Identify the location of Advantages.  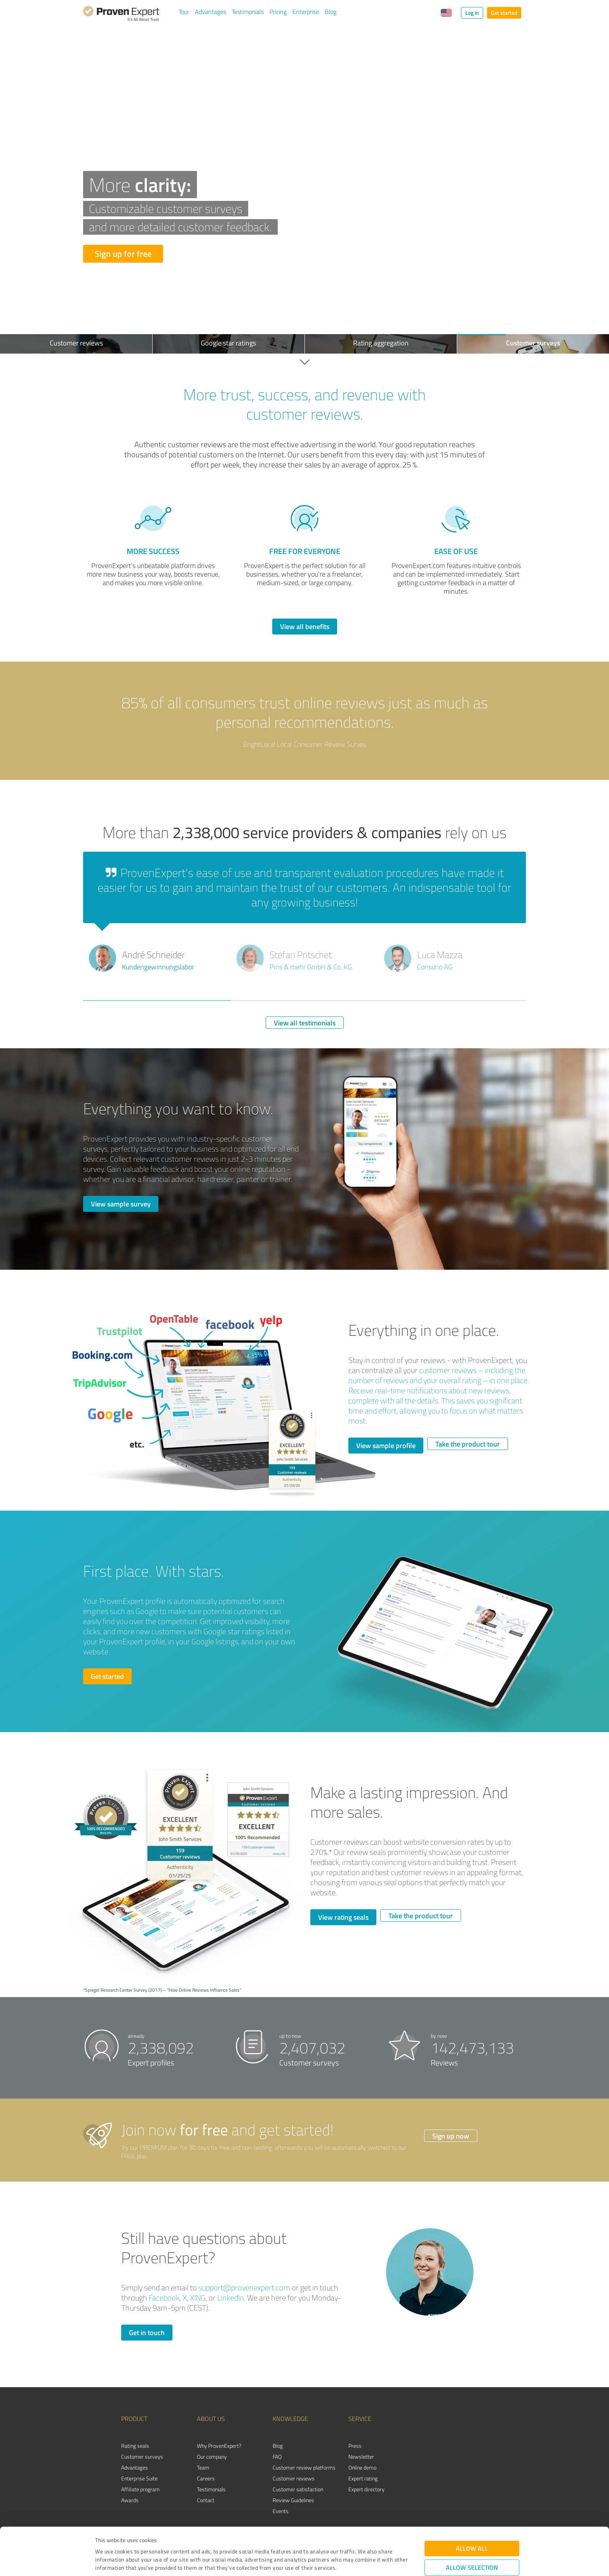
(210, 11).